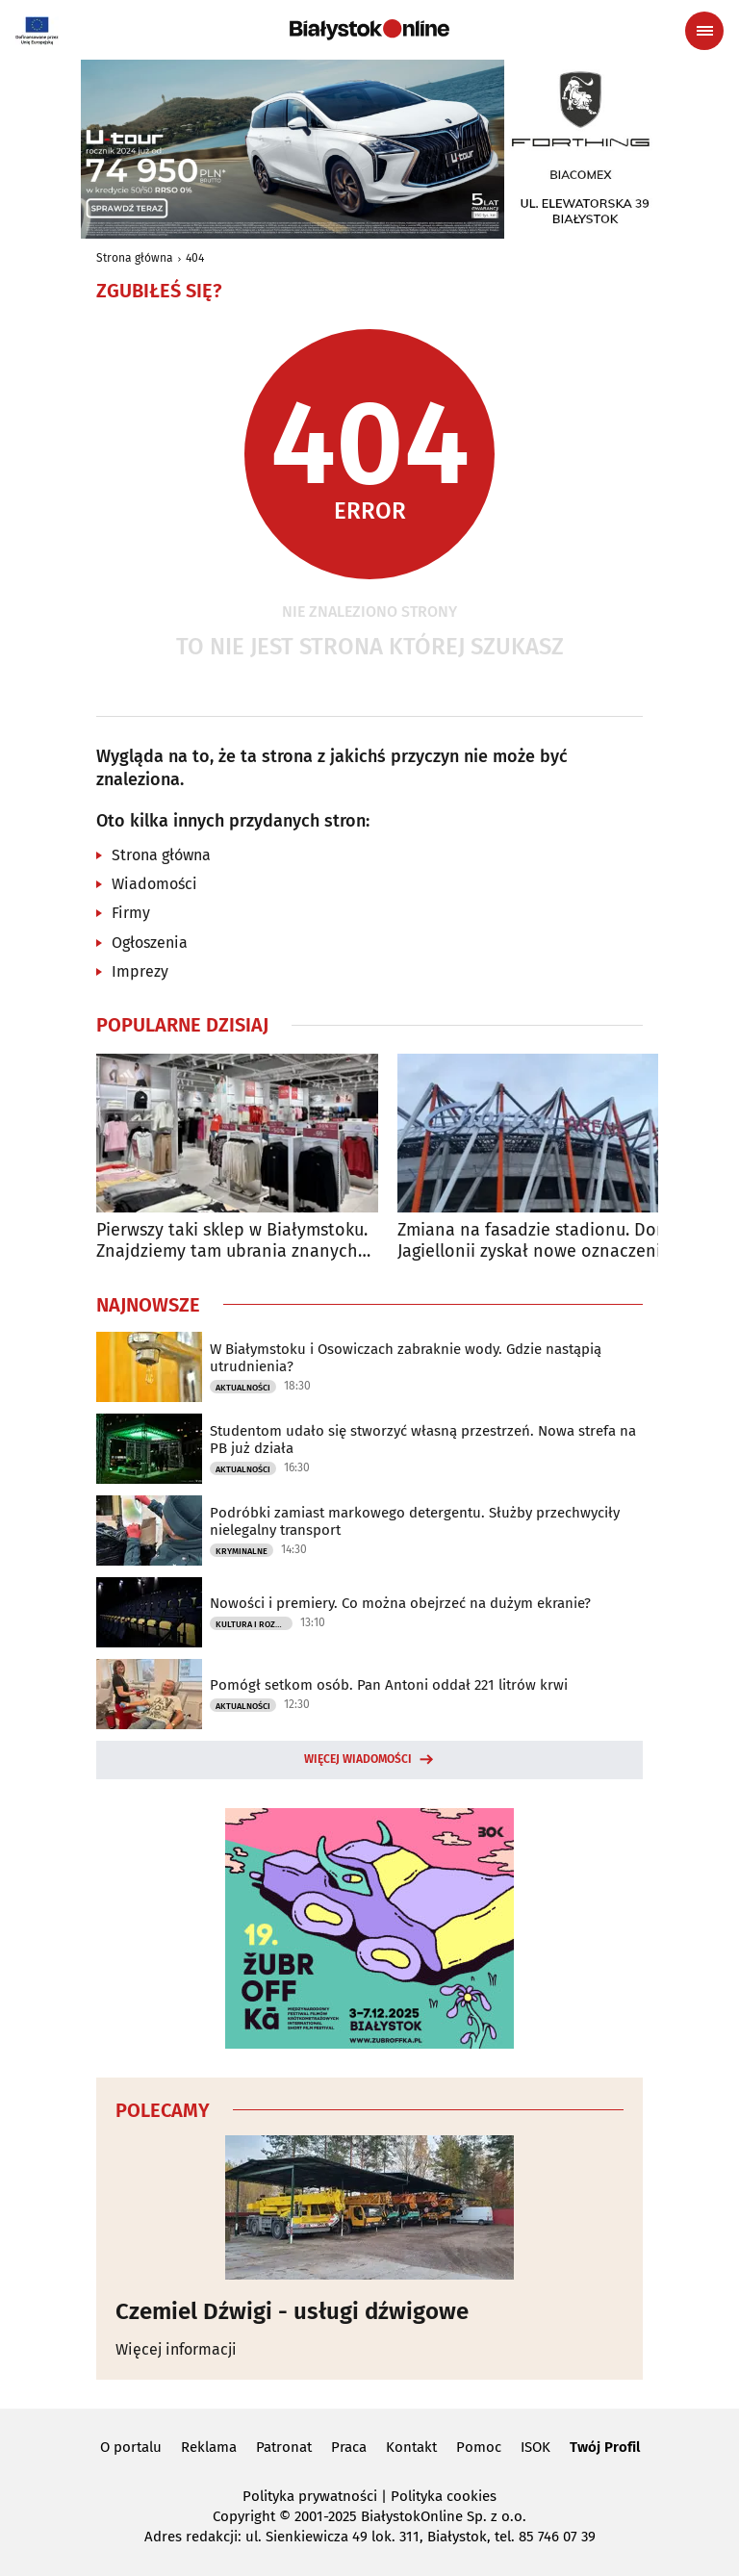 This screenshot has width=739, height=2576. I want to click on Pomoc, so click(478, 2447).